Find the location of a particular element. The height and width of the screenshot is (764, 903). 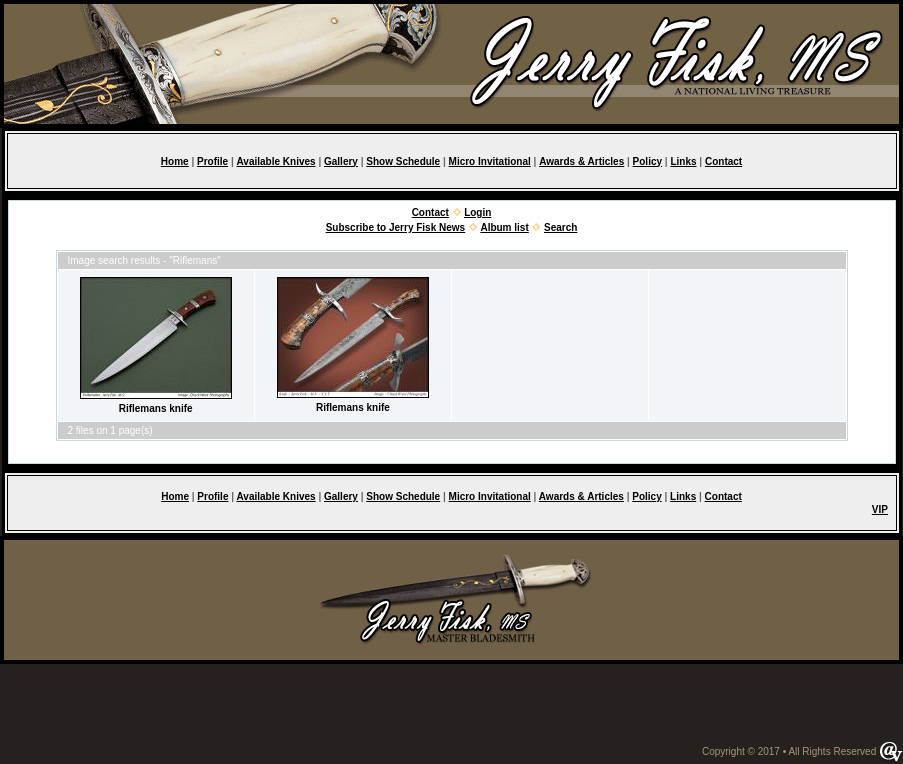

Profile is located at coordinates (212, 161).